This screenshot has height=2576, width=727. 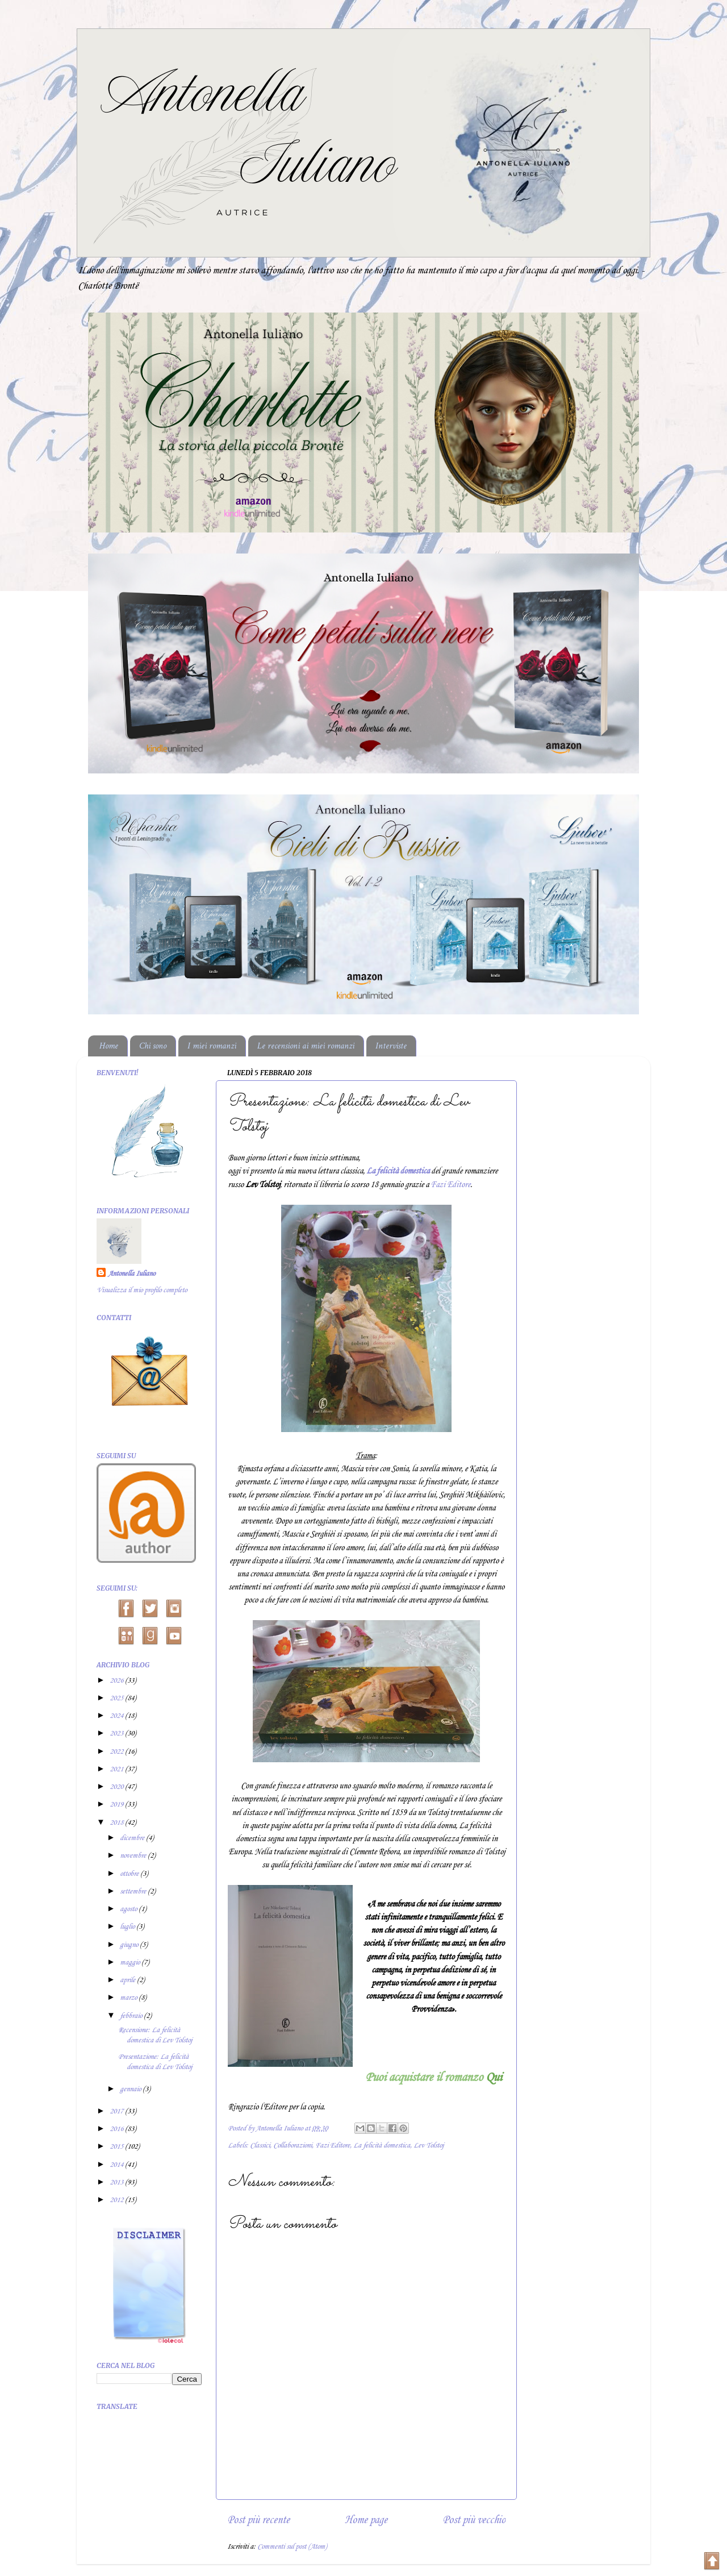 I want to click on Post più recente, so click(x=258, y=2520).